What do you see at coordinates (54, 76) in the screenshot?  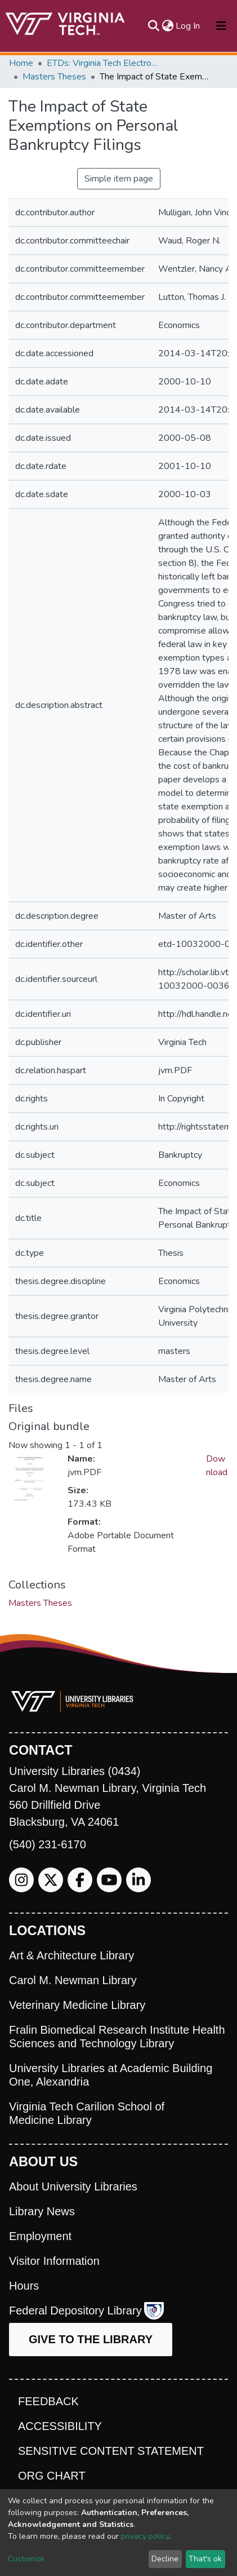 I see `Masters Theses` at bounding box center [54, 76].